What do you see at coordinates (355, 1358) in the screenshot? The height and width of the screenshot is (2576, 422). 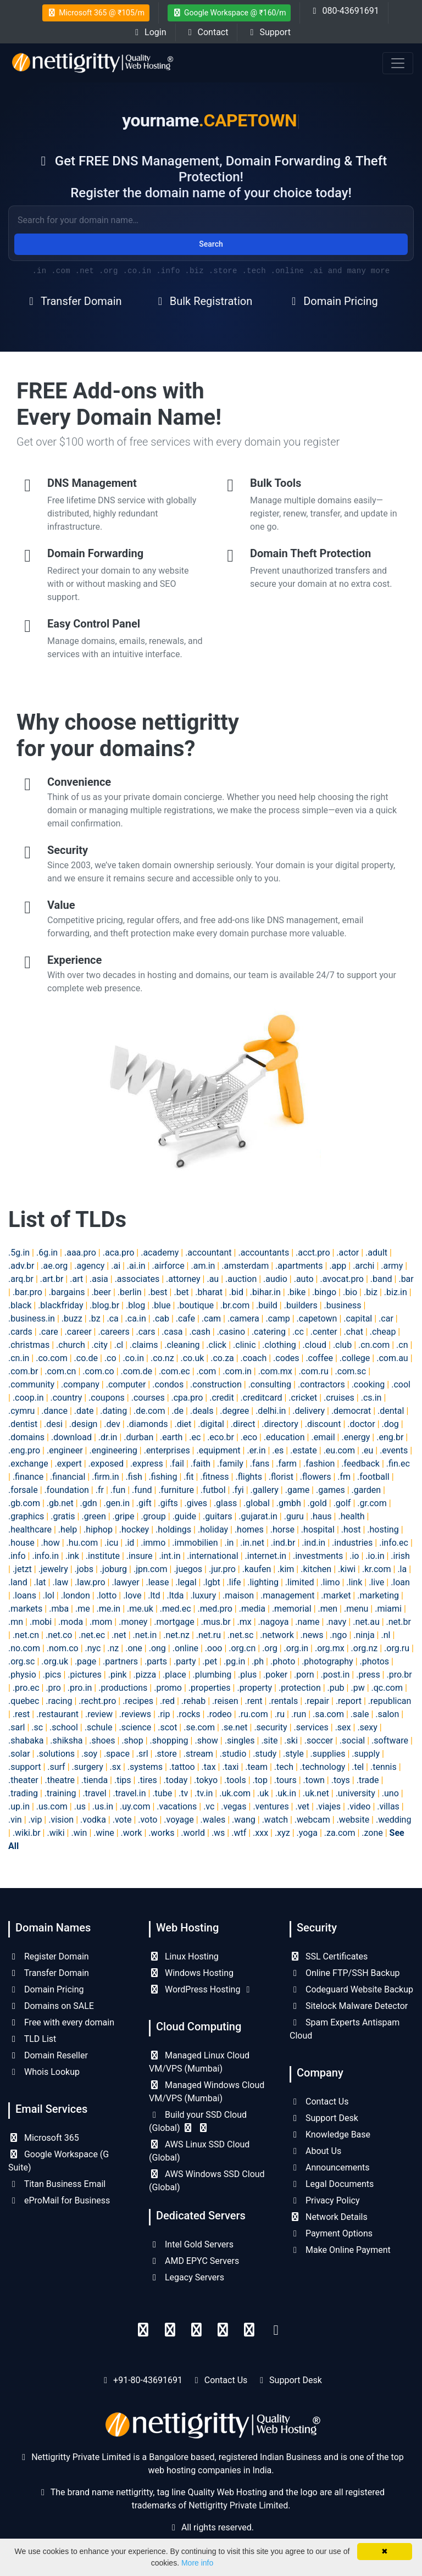 I see `.college` at bounding box center [355, 1358].